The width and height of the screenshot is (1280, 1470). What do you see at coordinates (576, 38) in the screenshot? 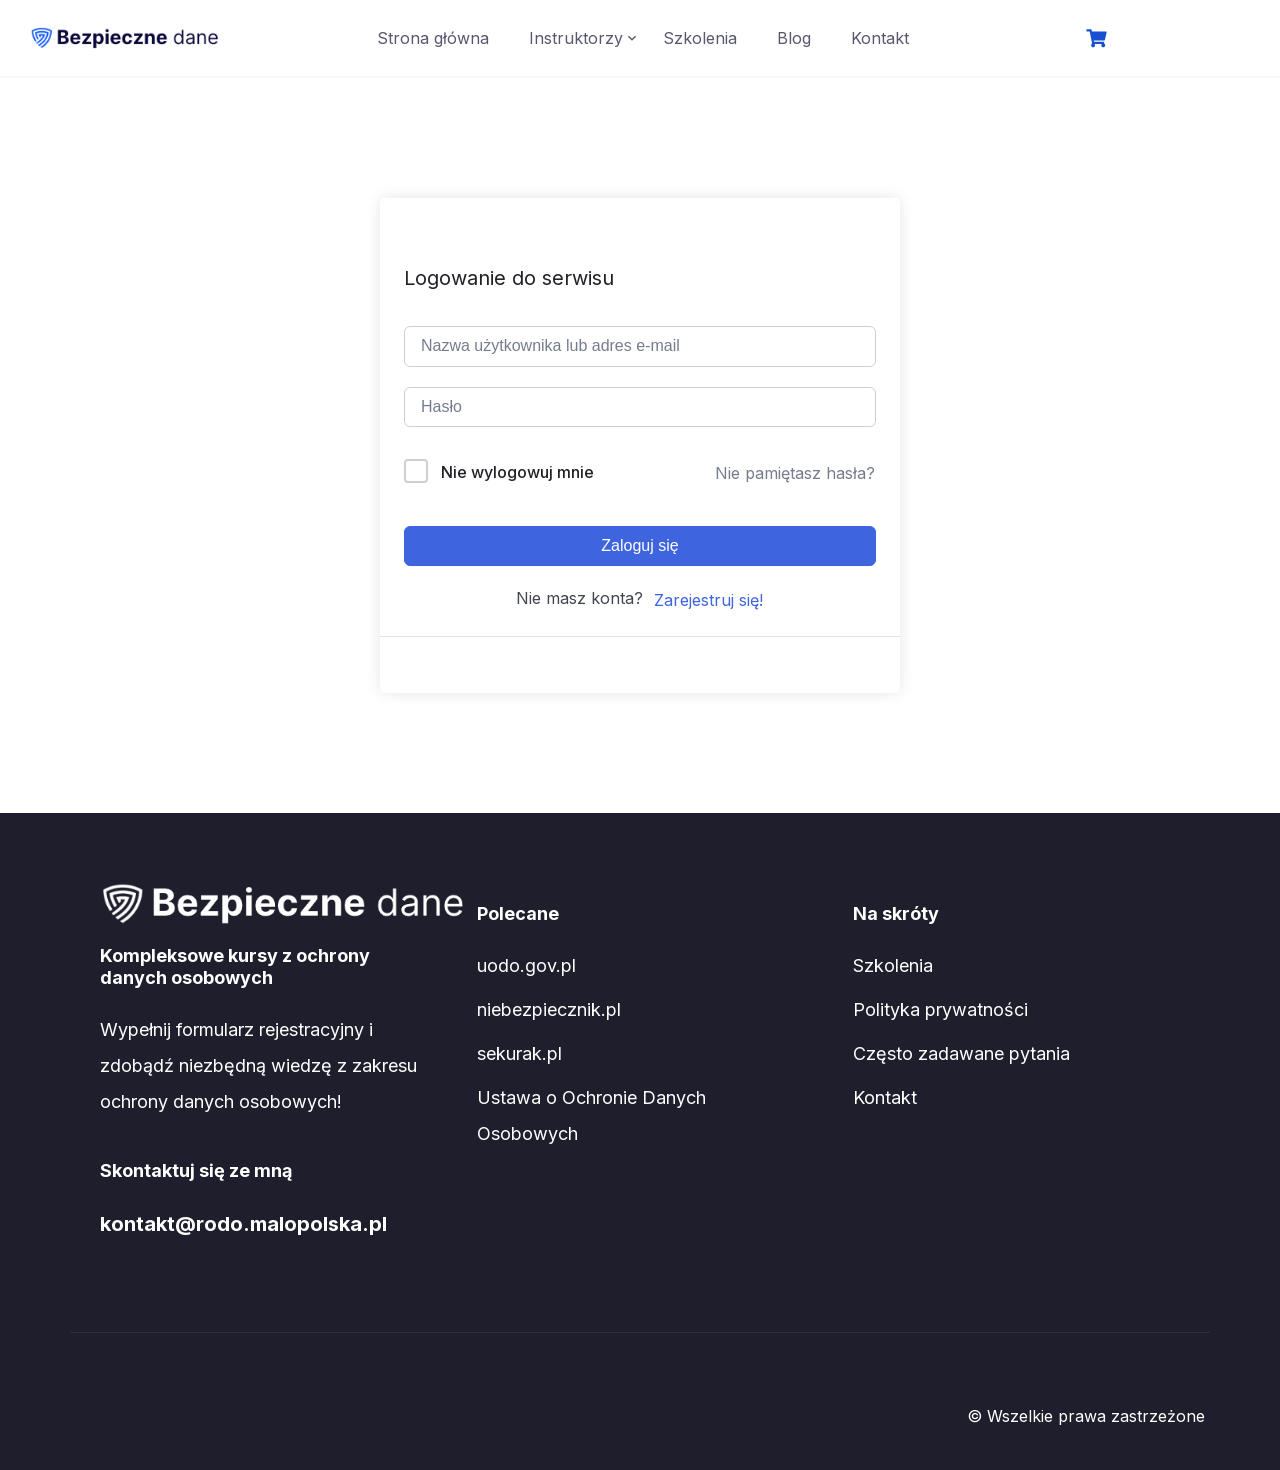
I see `Instruktorzy` at bounding box center [576, 38].